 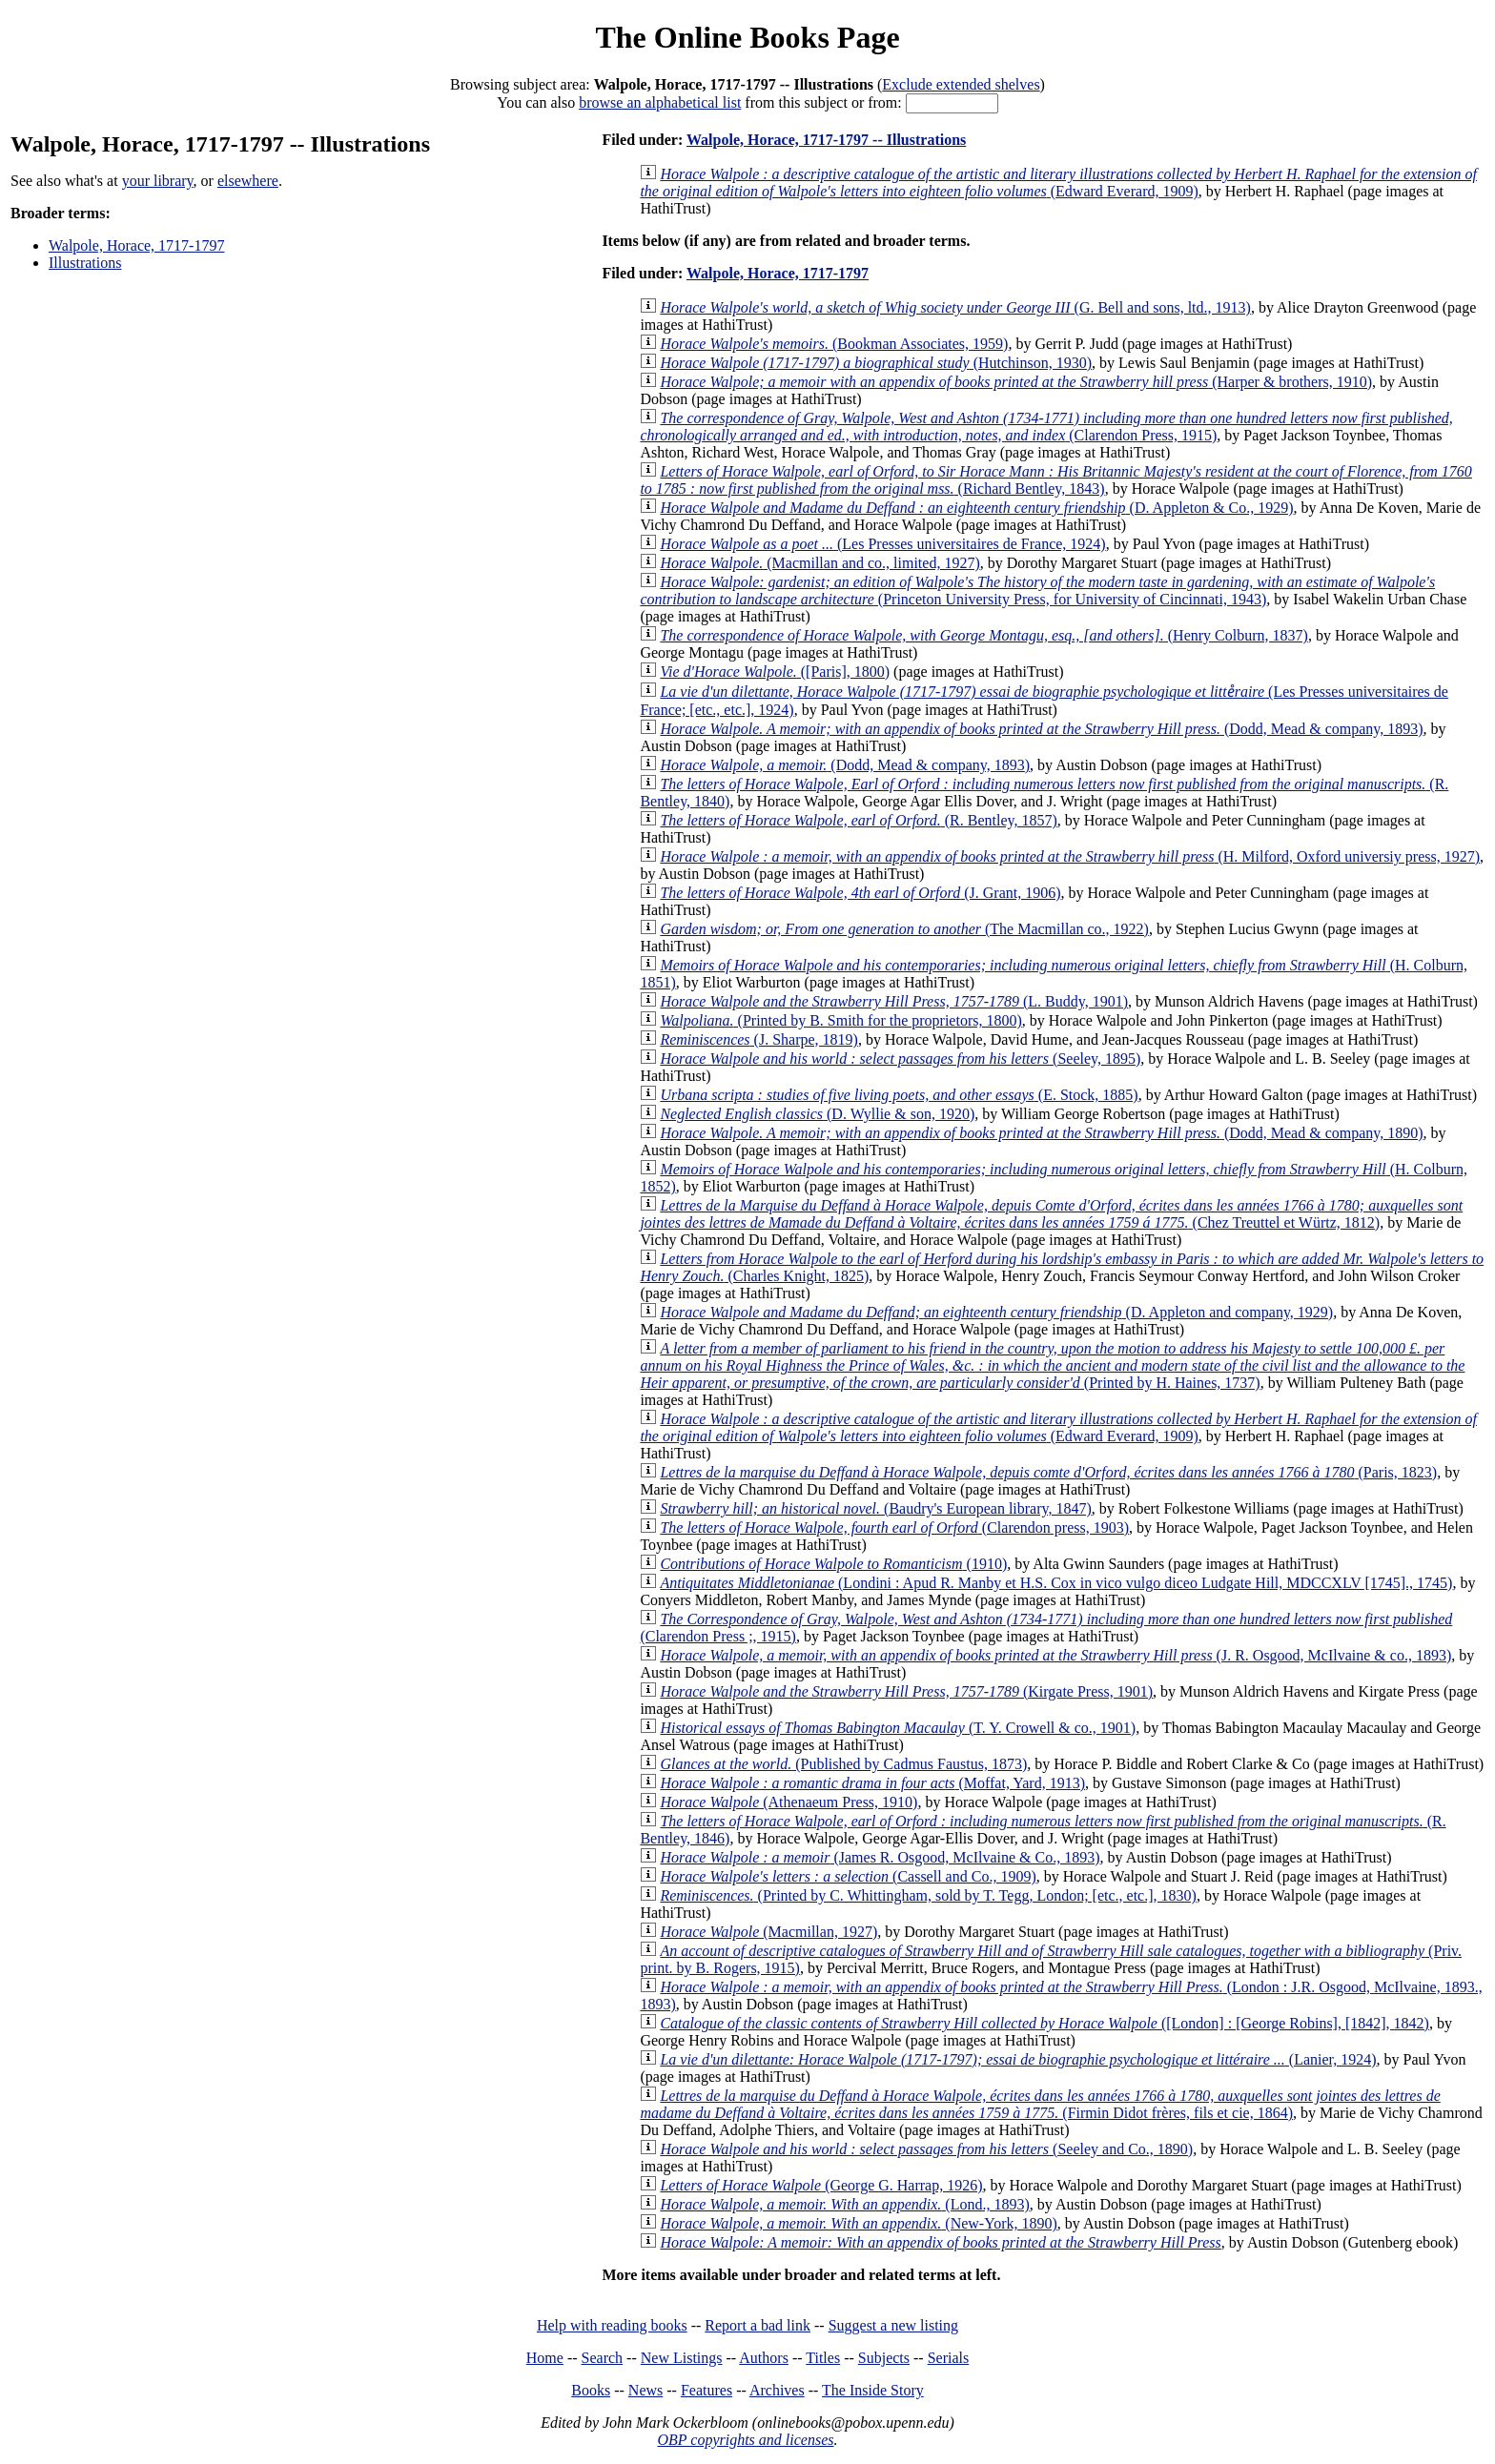 What do you see at coordinates (1051, 1214) in the screenshot?
I see `(Chez Treuttel et Würtz, 1812)` at bounding box center [1051, 1214].